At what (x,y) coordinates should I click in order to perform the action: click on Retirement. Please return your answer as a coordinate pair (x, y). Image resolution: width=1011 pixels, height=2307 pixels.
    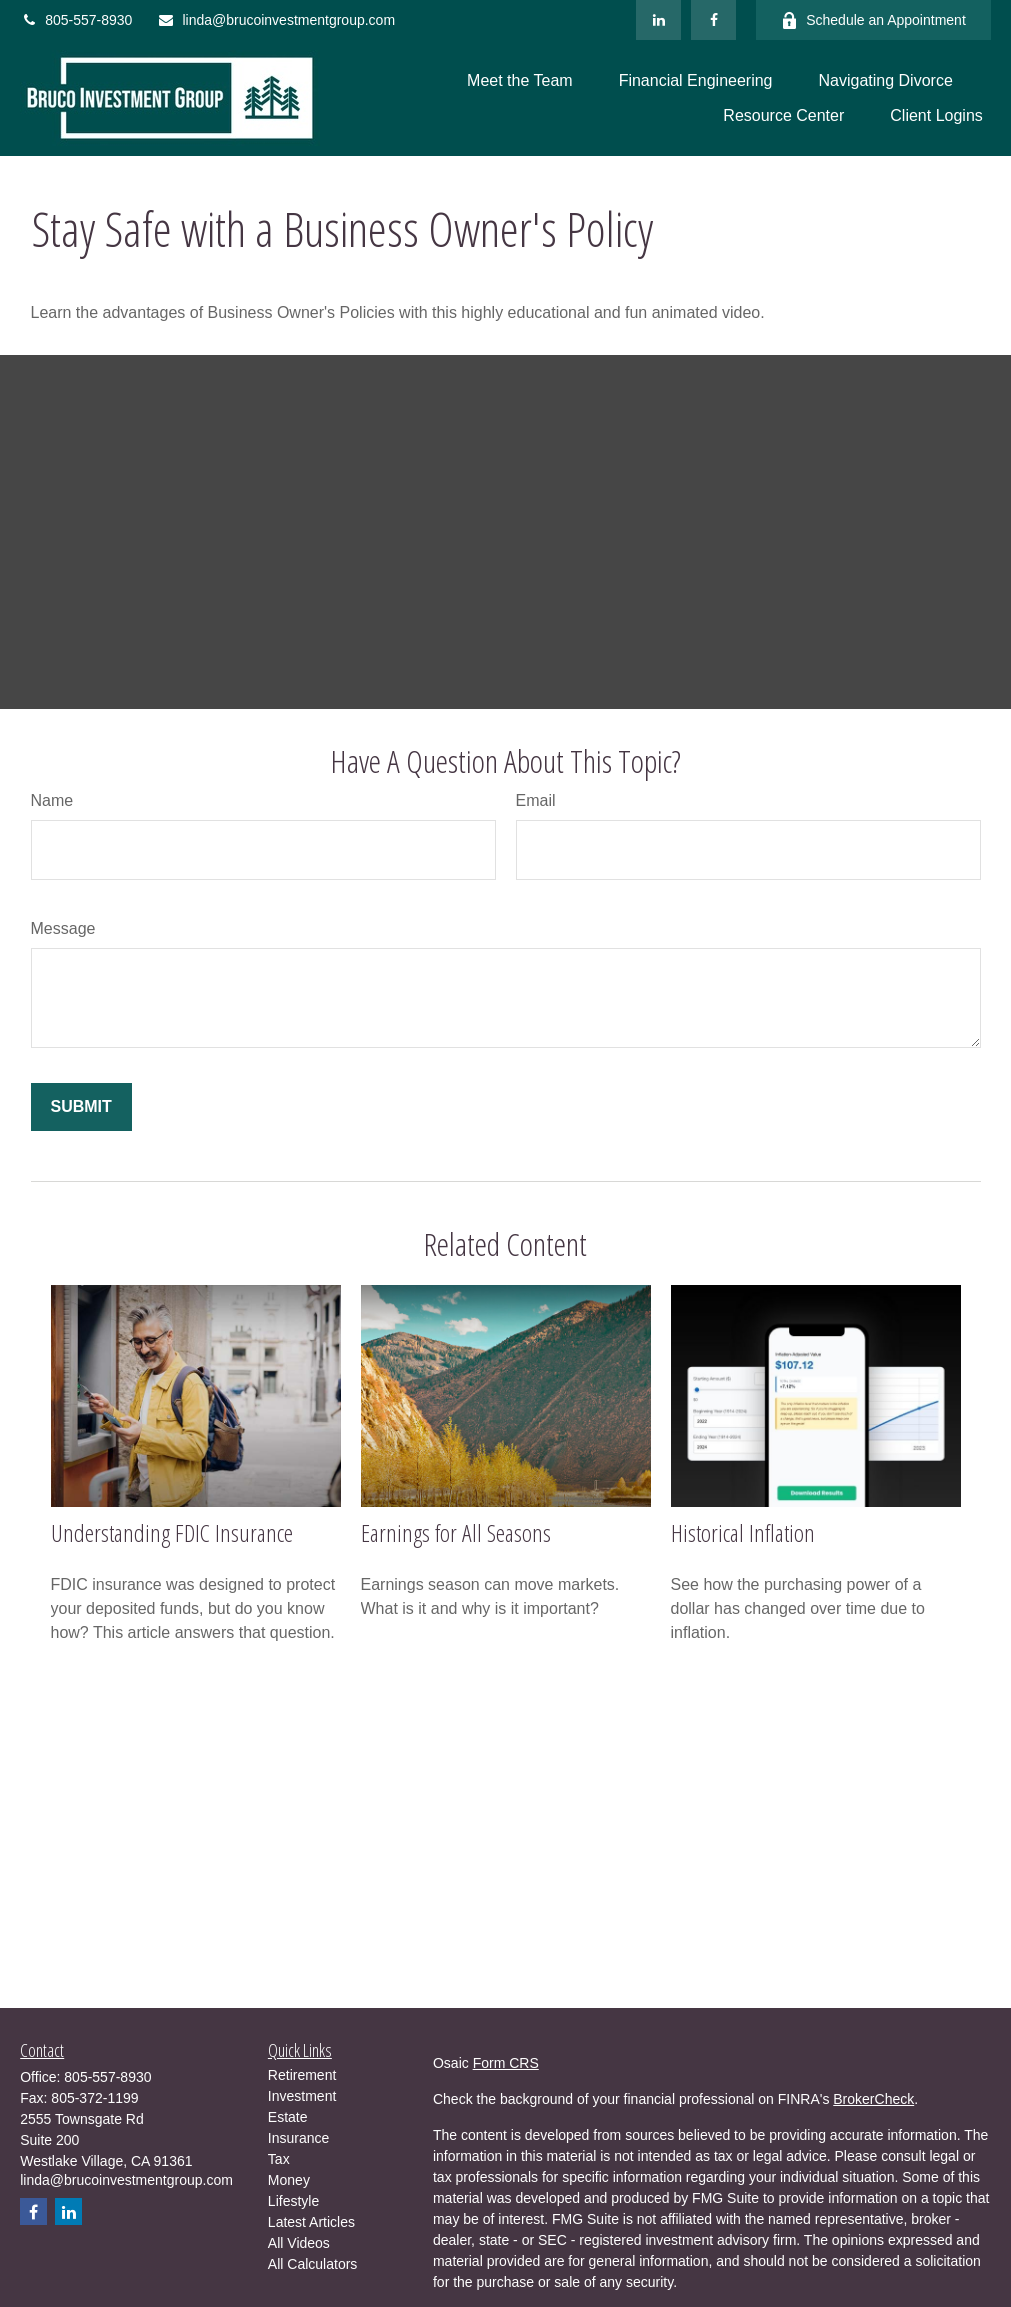
    Looking at the image, I should click on (302, 2075).